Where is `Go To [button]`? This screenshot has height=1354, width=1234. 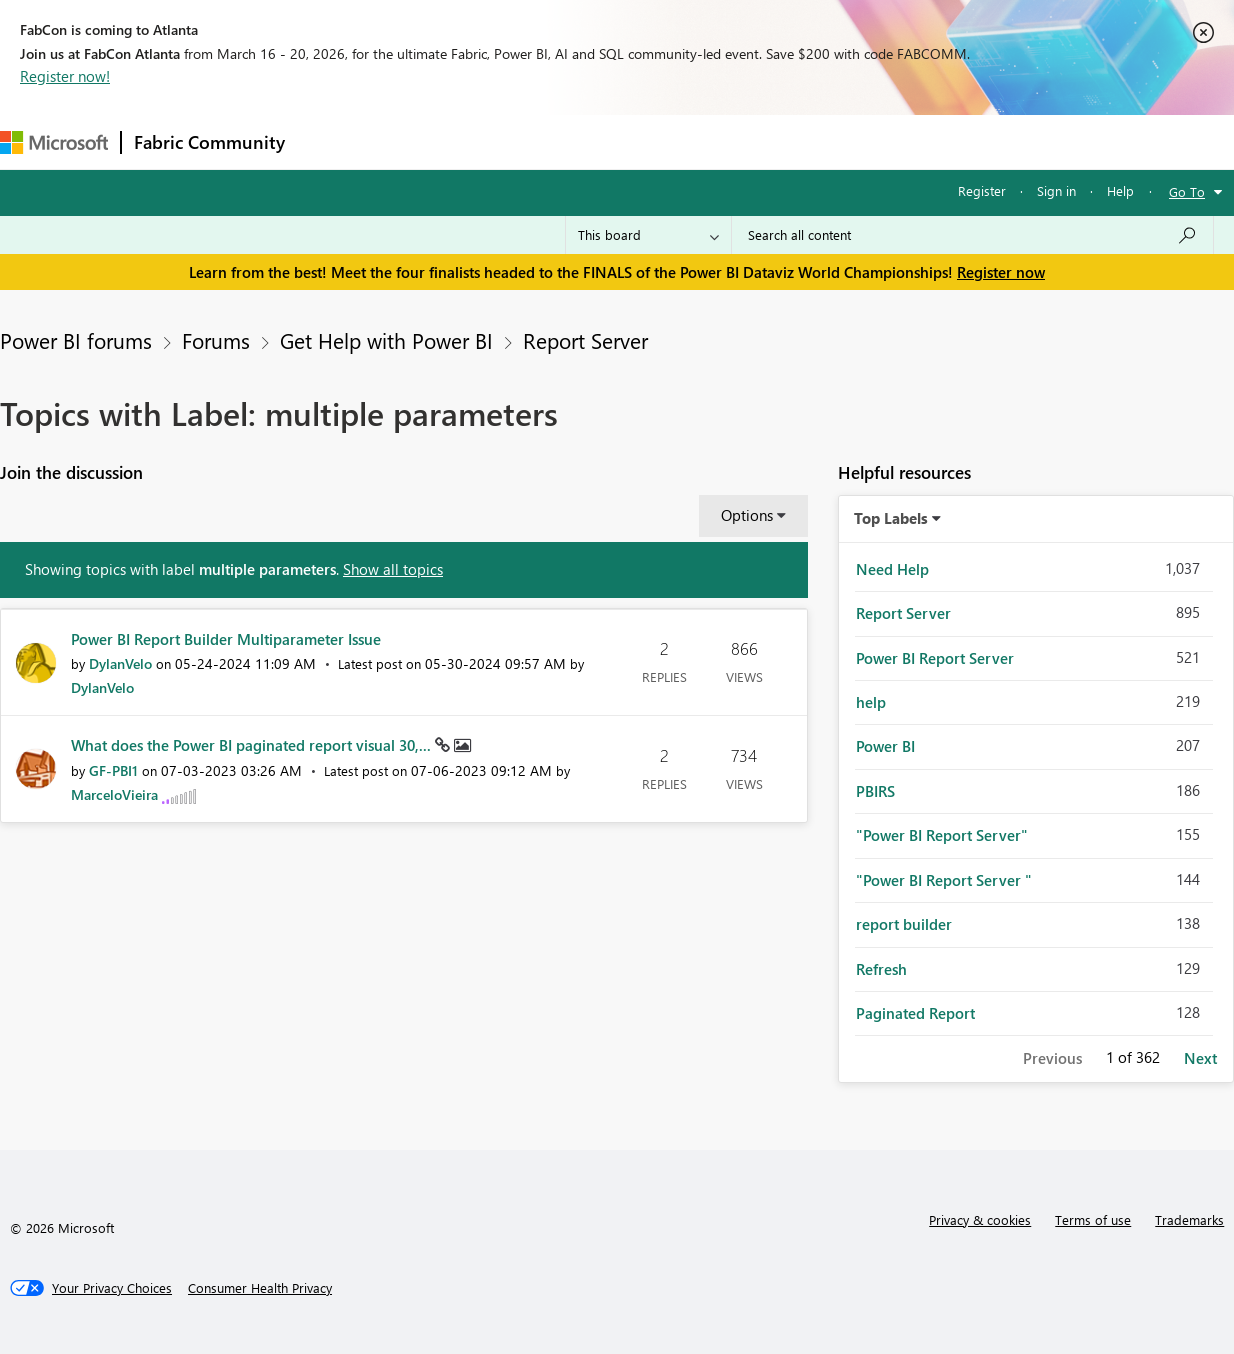 Go To [button] is located at coordinates (1187, 191).